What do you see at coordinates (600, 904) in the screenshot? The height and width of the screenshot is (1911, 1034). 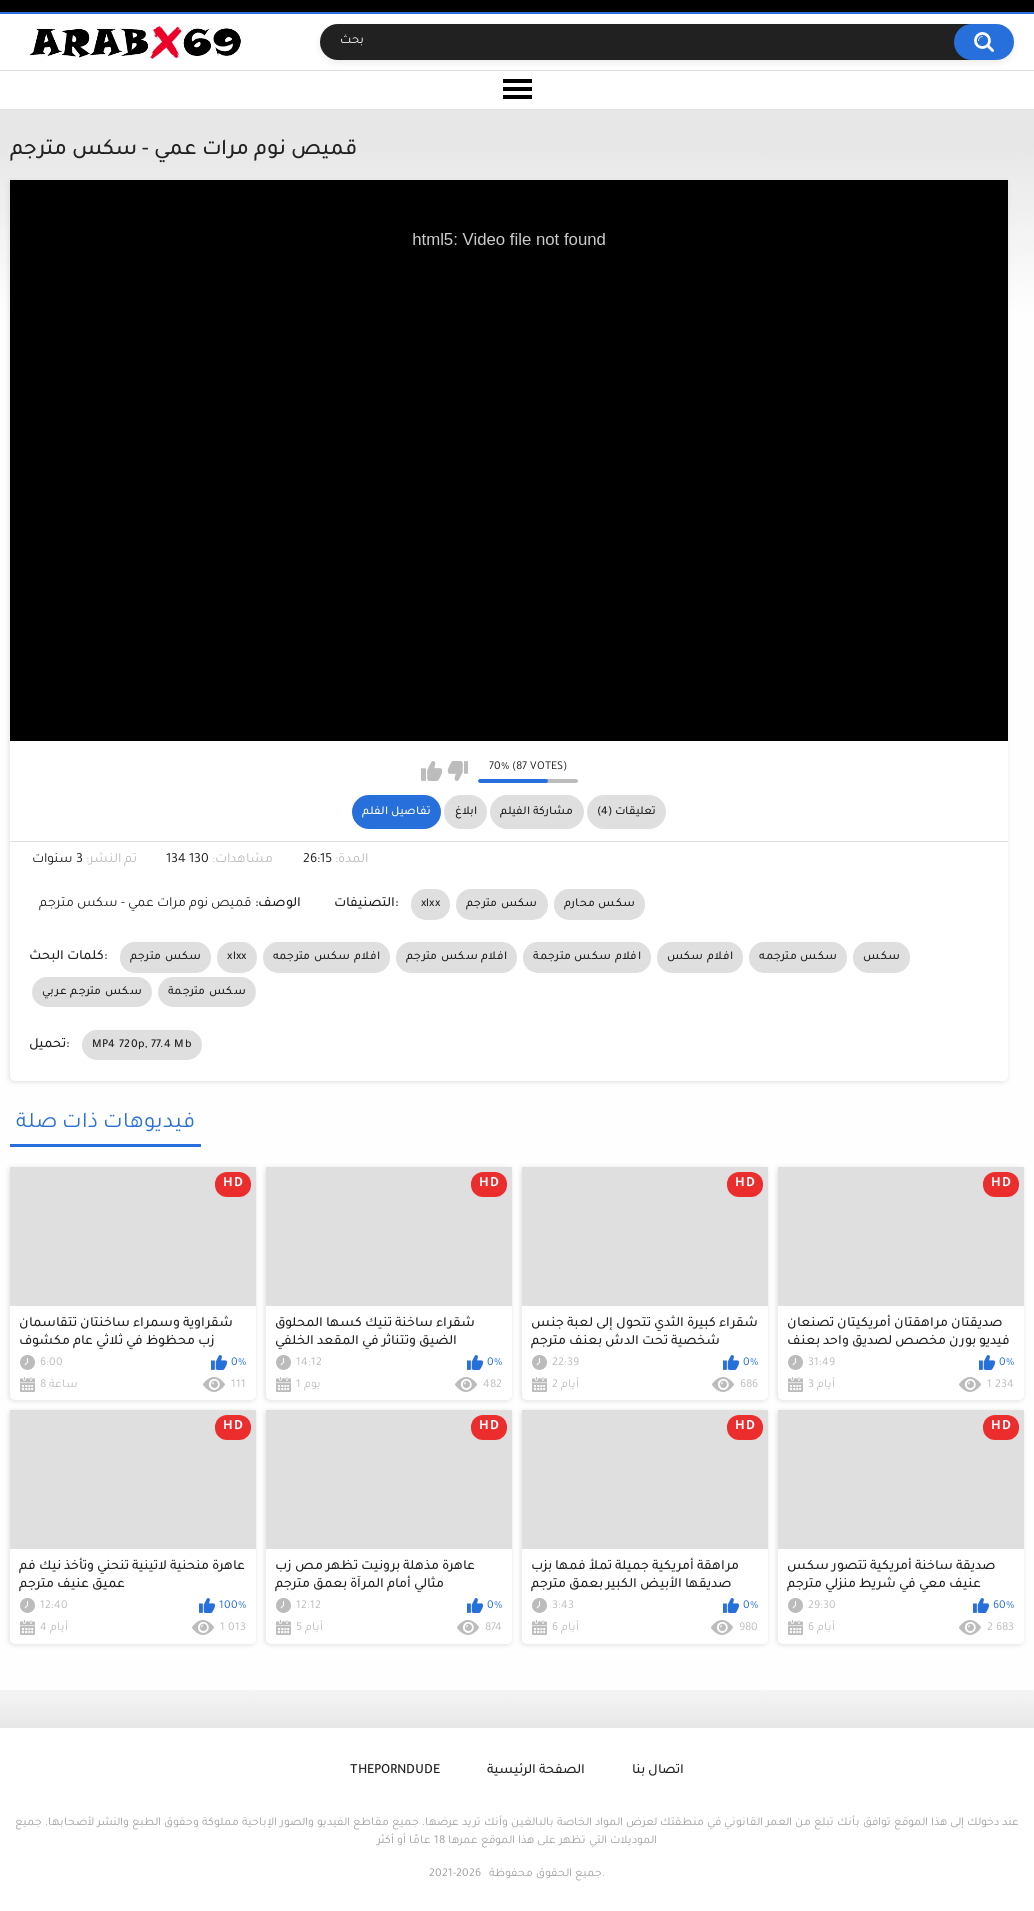 I see `سكس محارم` at bounding box center [600, 904].